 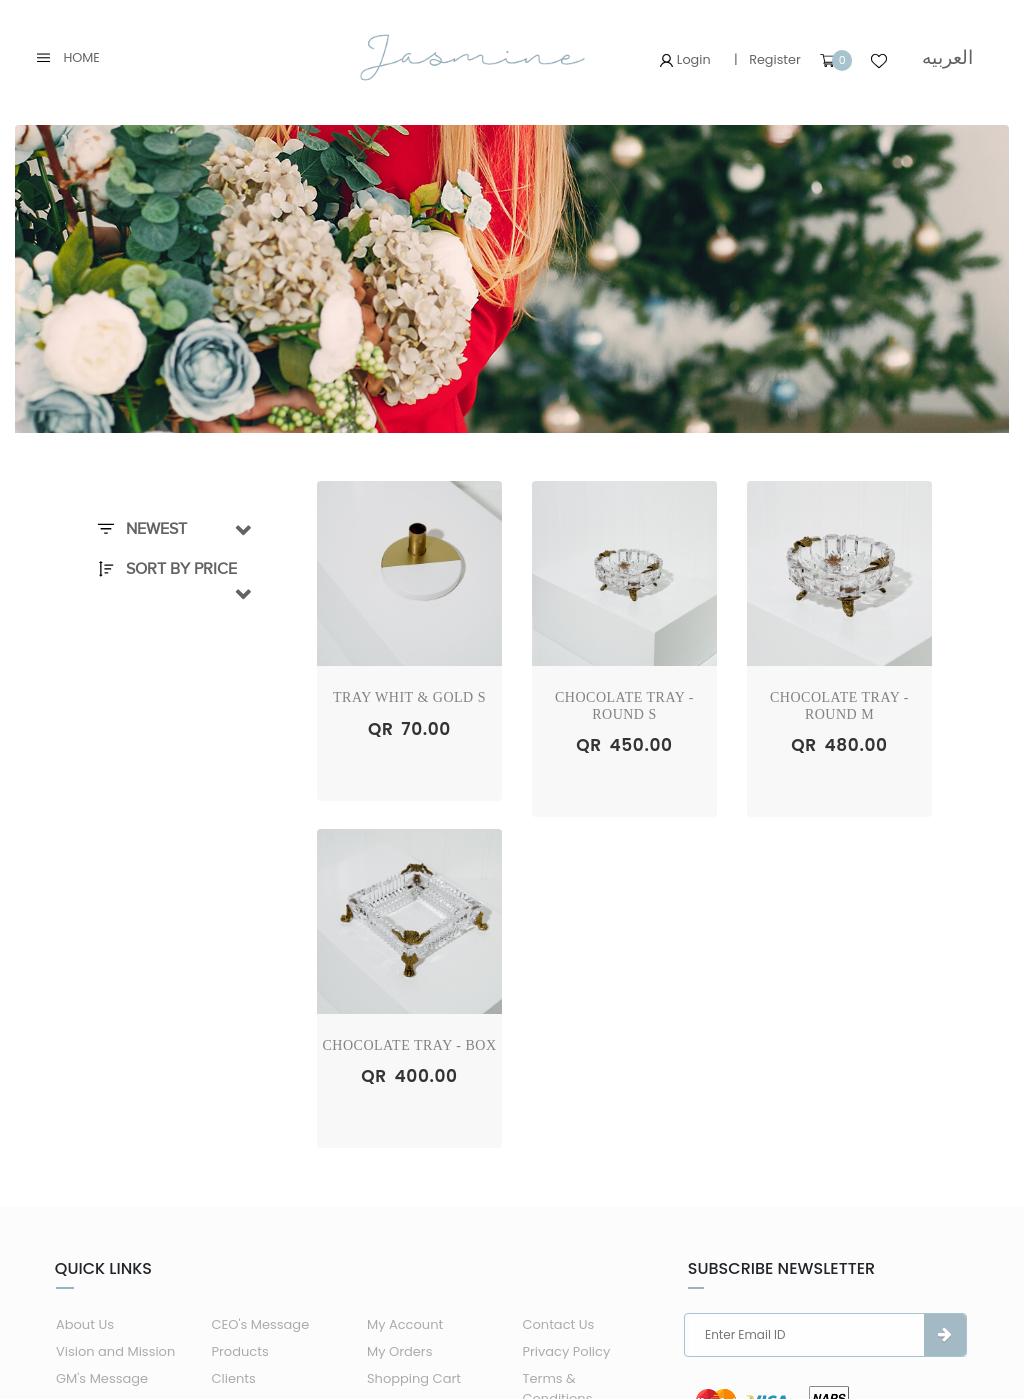 I want to click on CEO's Message, so click(x=260, y=1324).